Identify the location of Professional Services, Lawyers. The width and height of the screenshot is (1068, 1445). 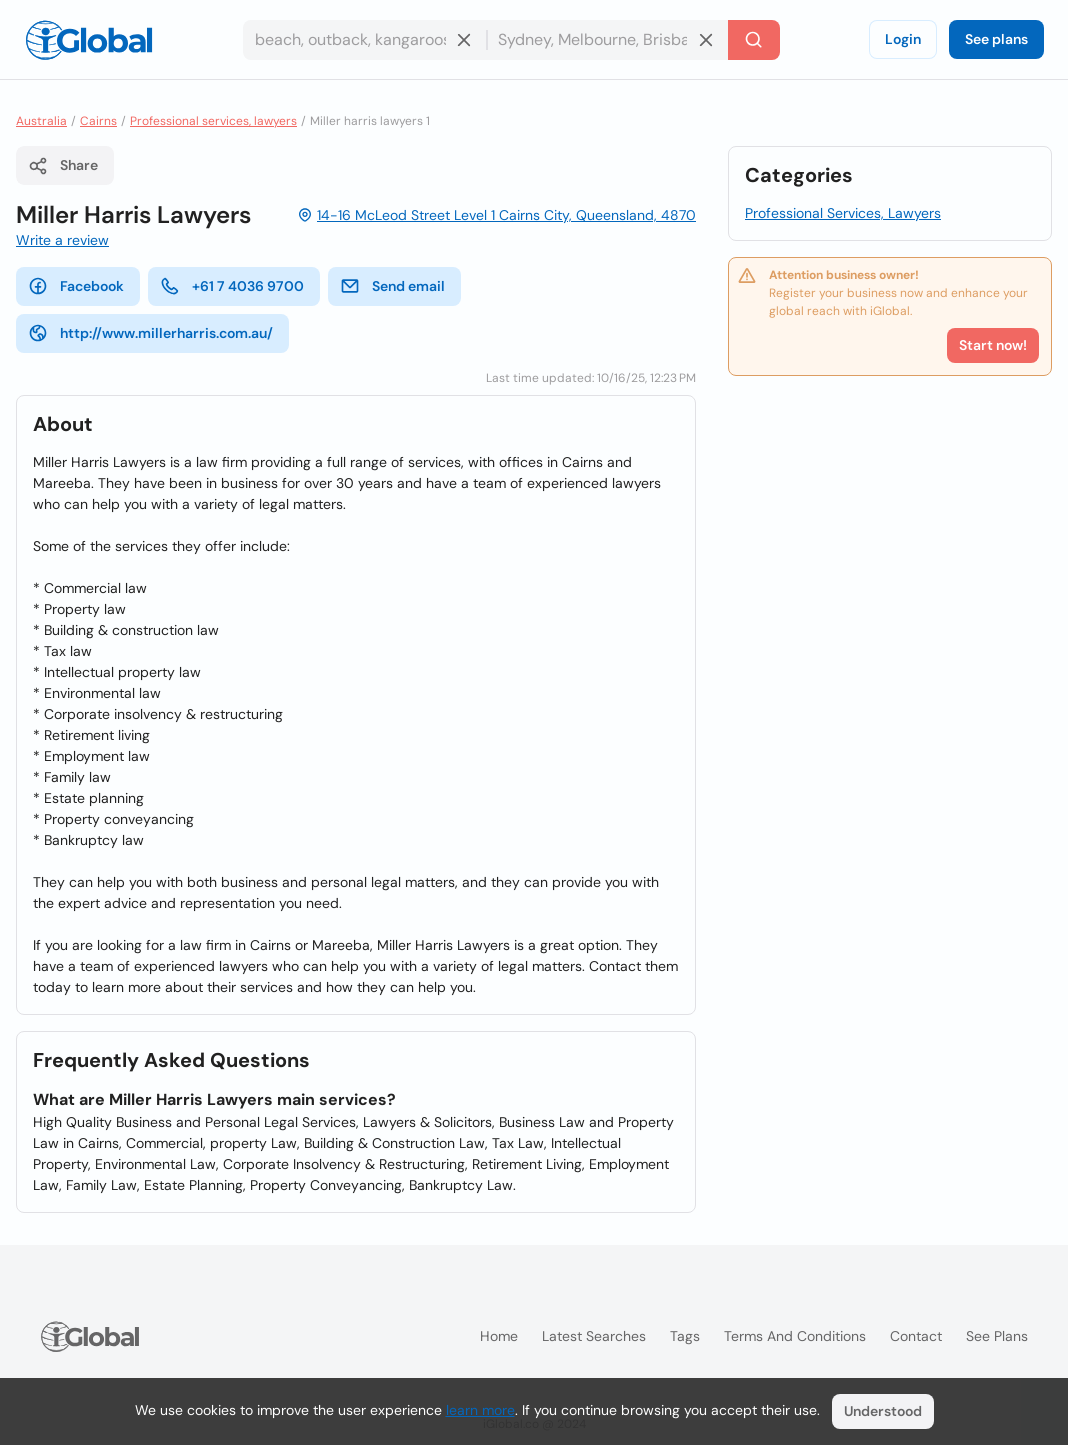
(843, 213).